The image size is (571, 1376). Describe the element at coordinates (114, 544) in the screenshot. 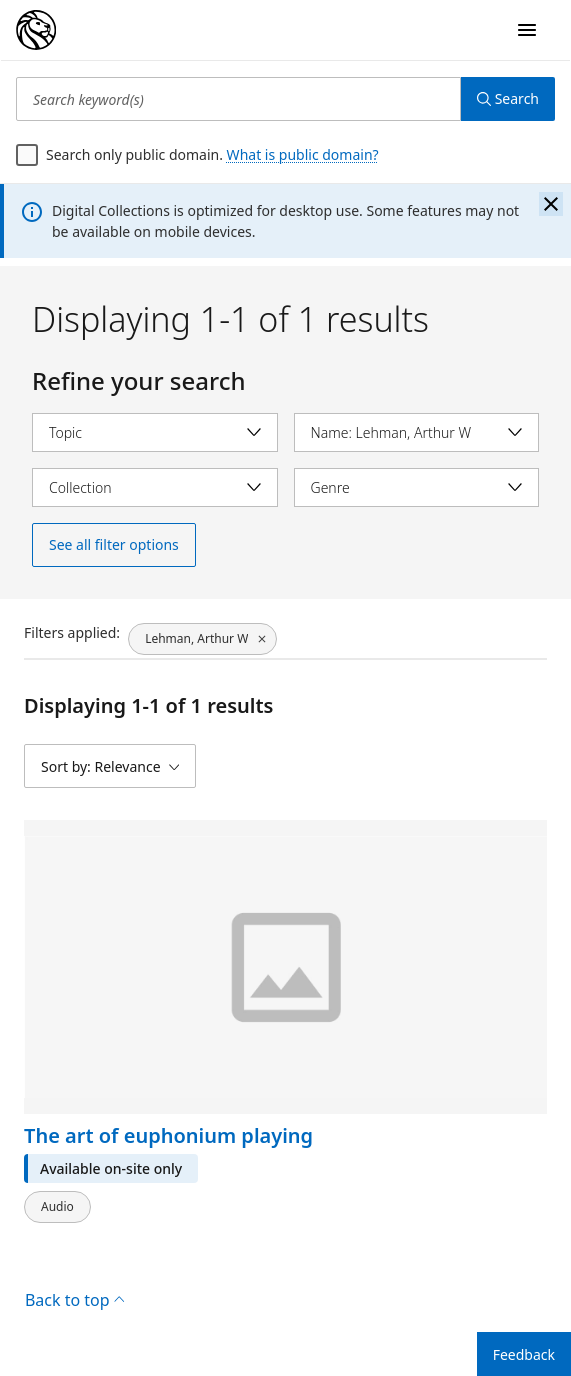

I see `See all filter options` at that location.